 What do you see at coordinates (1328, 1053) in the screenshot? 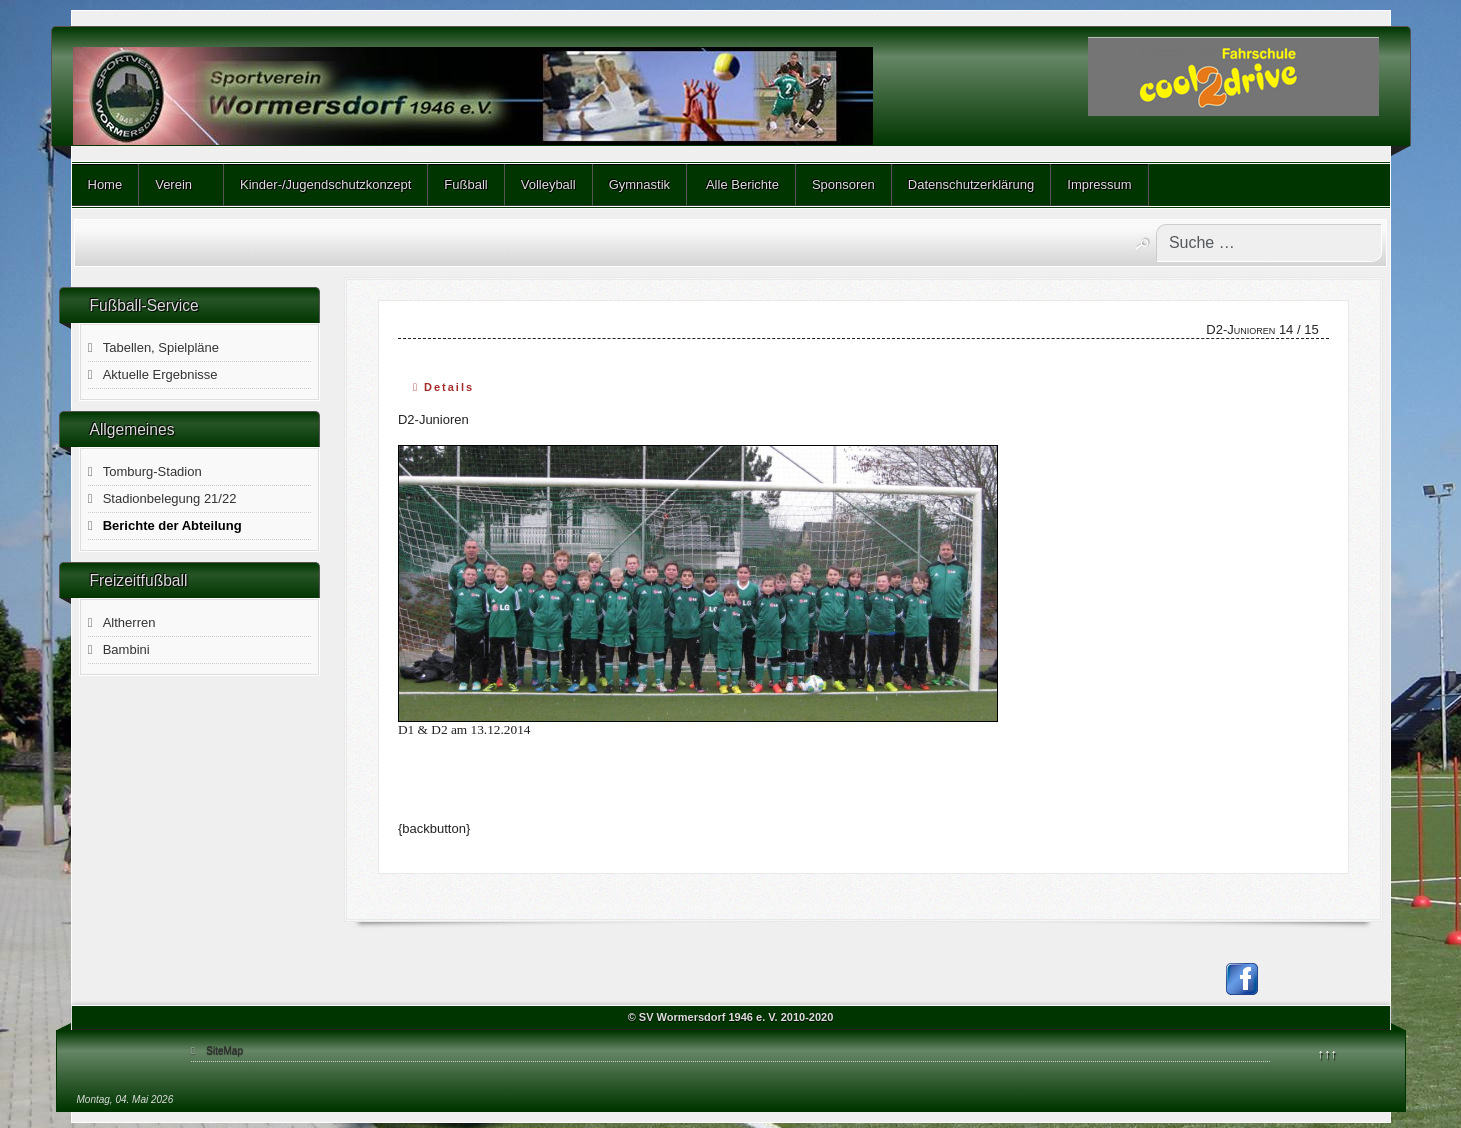
I see `↑↑↑` at bounding box center [1328, 1053].